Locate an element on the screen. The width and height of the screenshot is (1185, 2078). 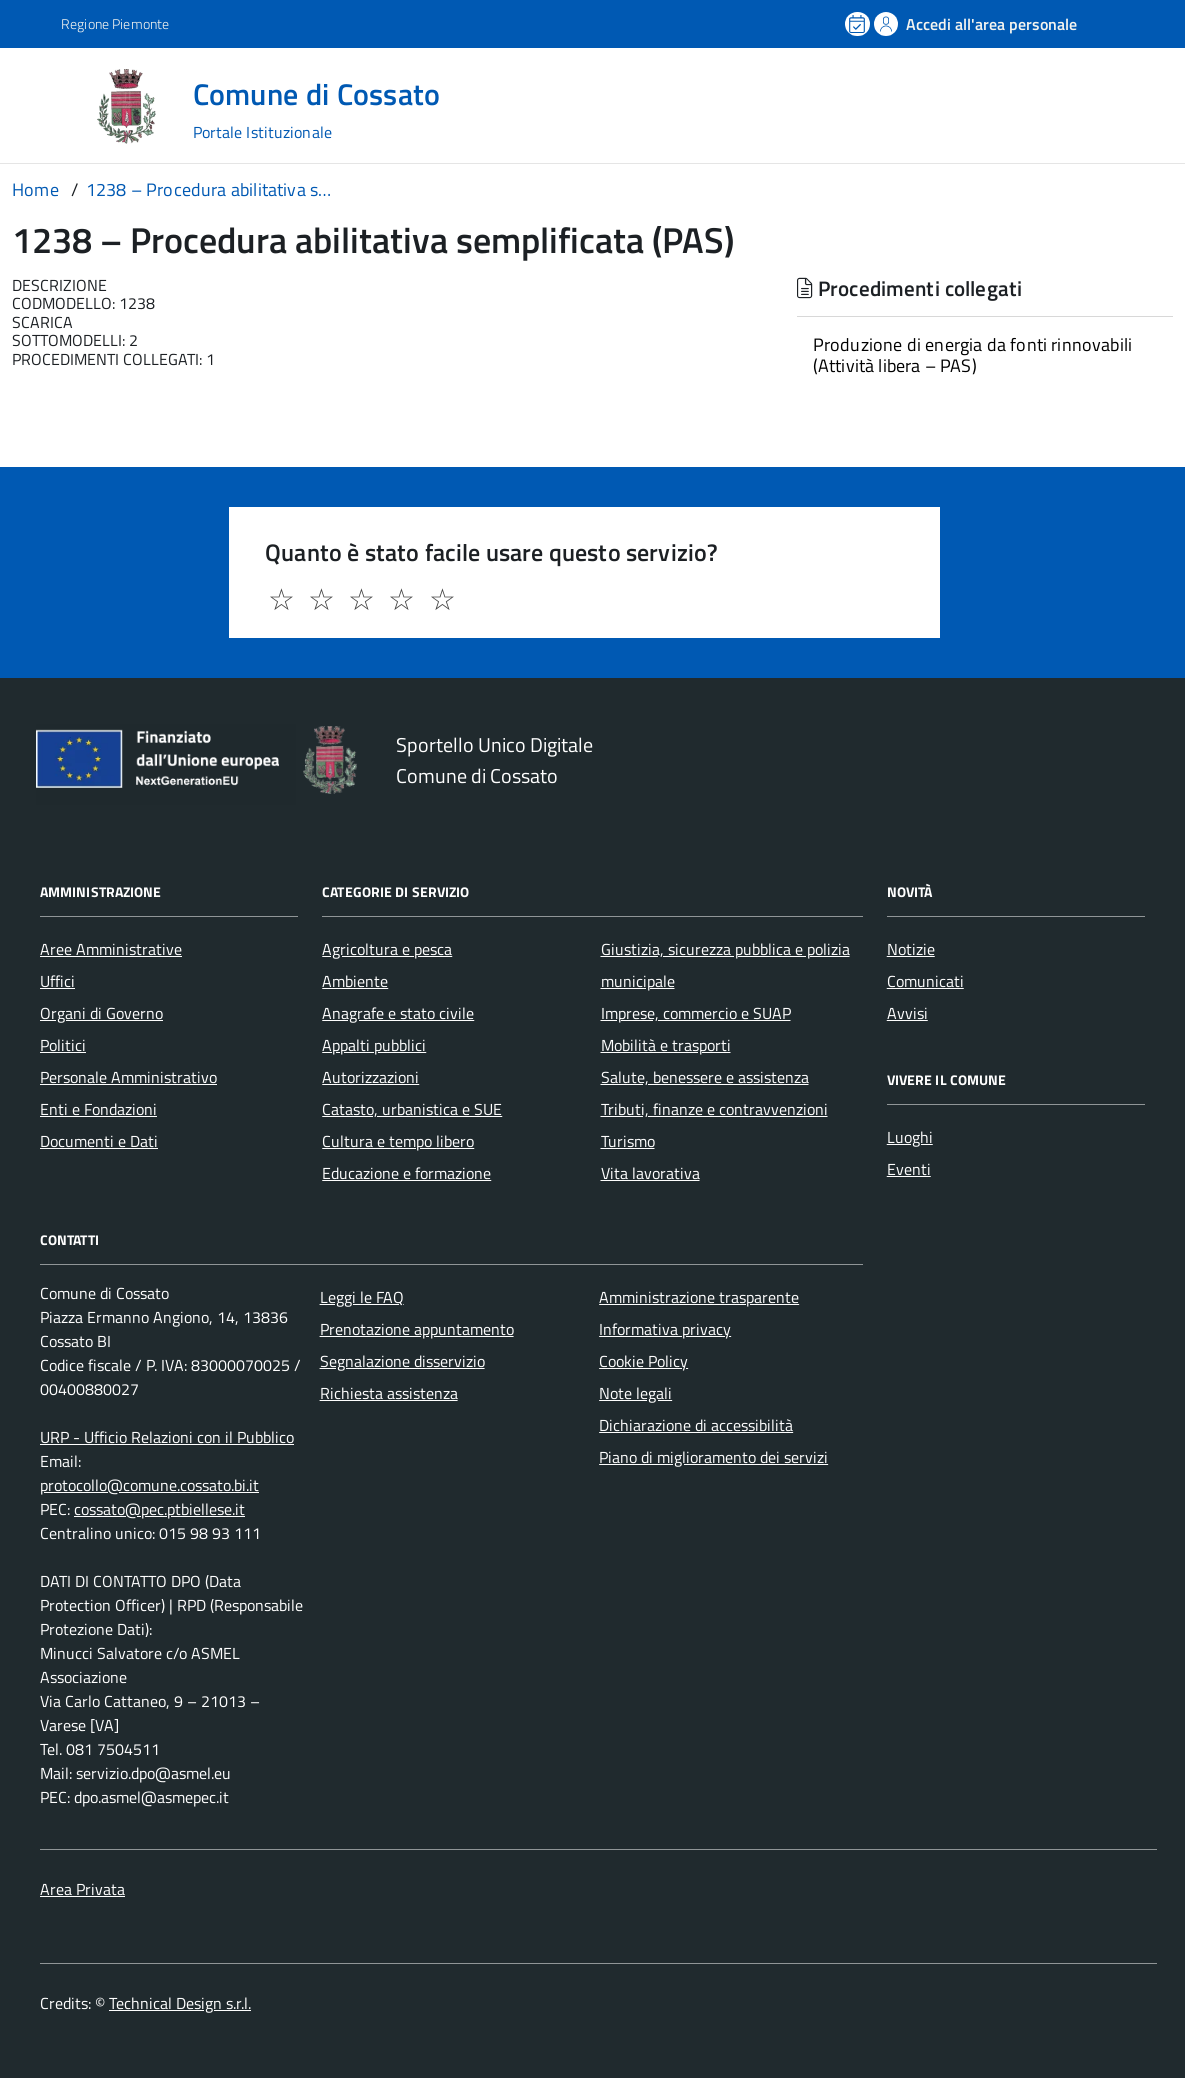
Agricoltura e pesca is located at coordinates (387, 949).